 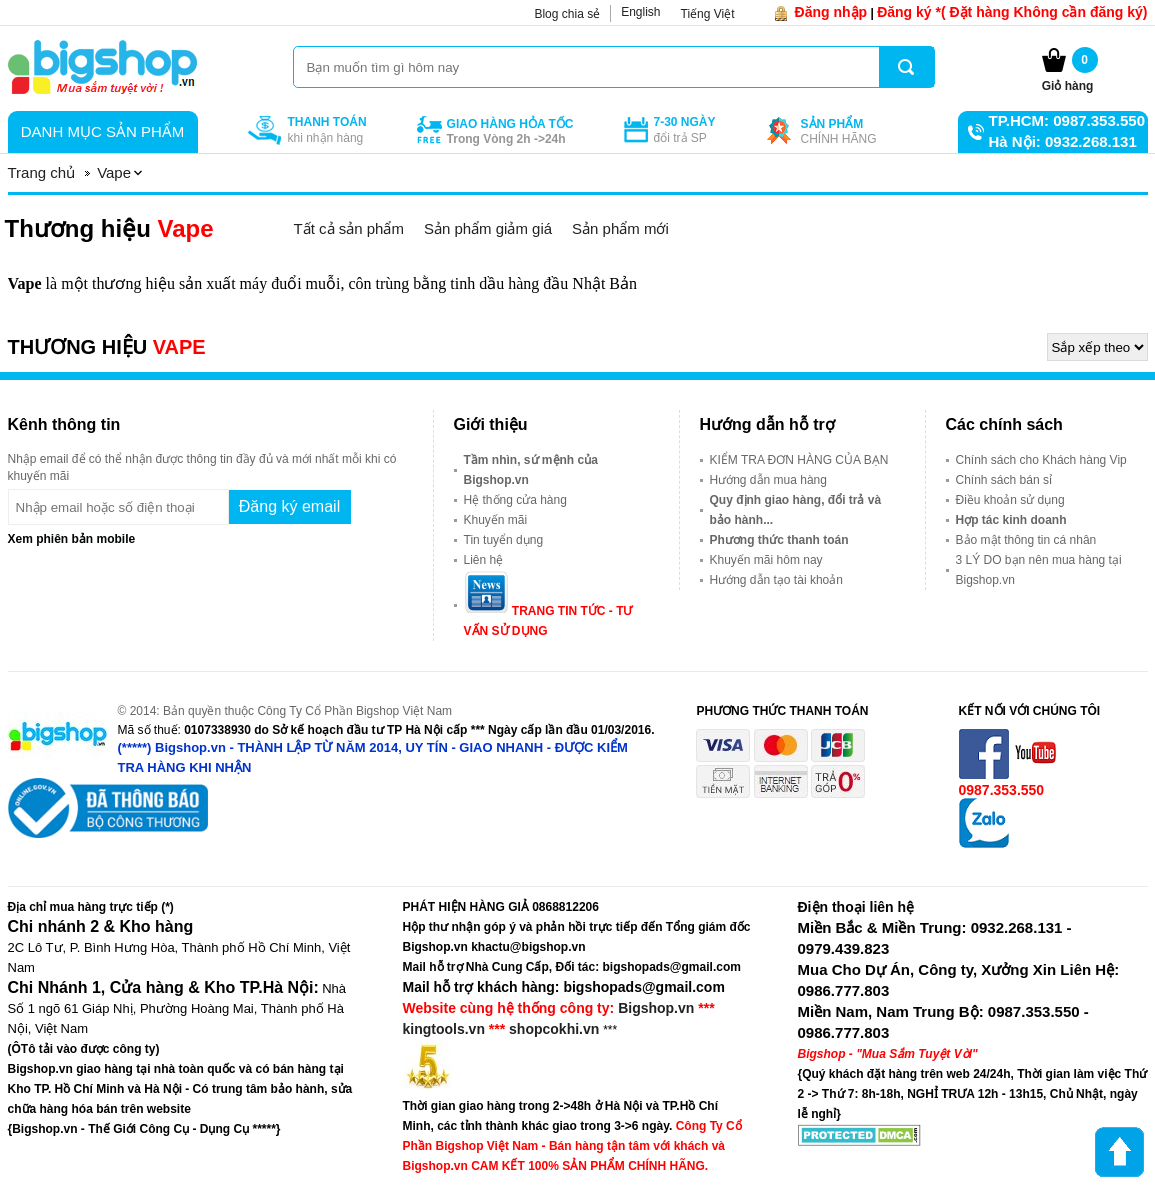 I want to click on Hà Nội: 0932.268.131, so click(x=1063, y=141).